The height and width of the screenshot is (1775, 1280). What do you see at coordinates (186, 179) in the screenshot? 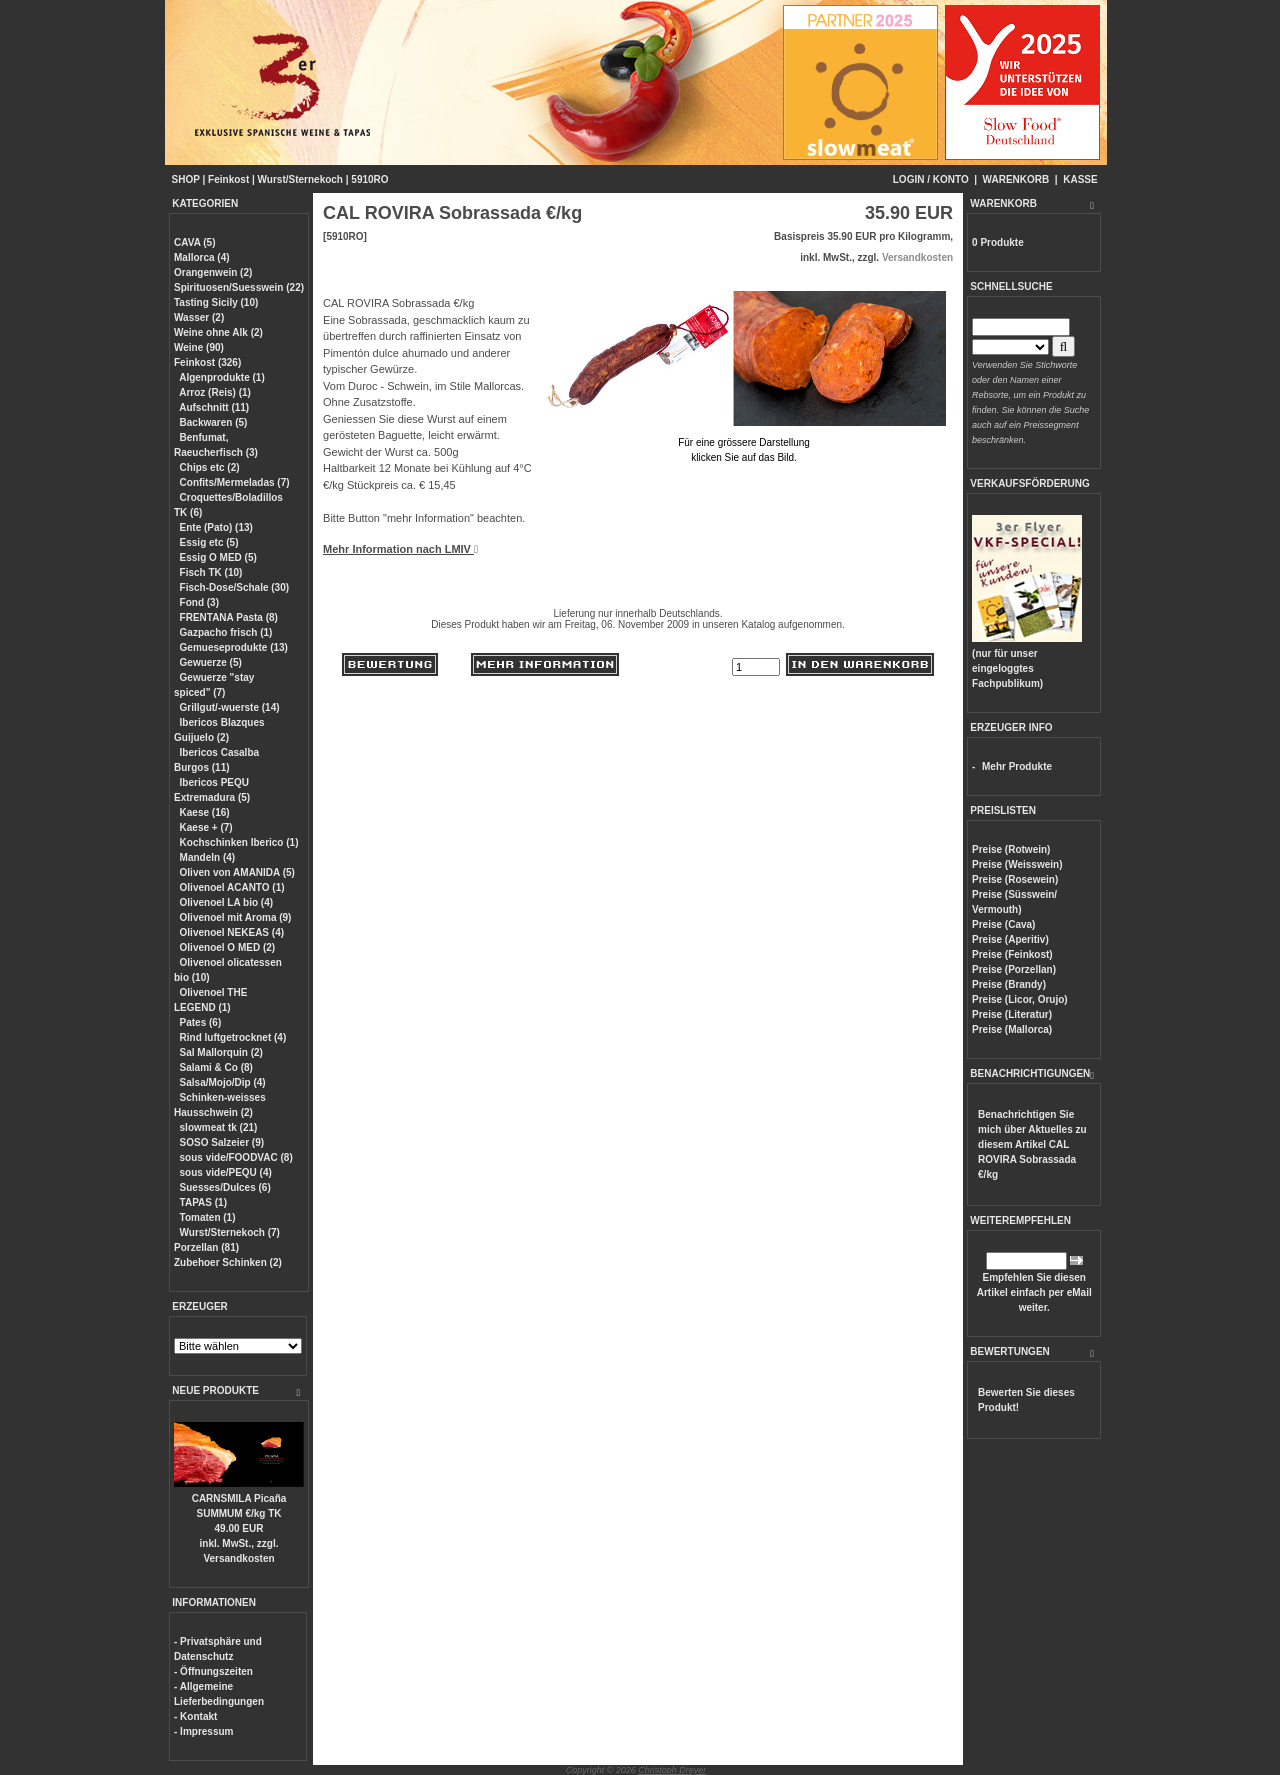
I see `SHOP` at bounding box center [186, 179].